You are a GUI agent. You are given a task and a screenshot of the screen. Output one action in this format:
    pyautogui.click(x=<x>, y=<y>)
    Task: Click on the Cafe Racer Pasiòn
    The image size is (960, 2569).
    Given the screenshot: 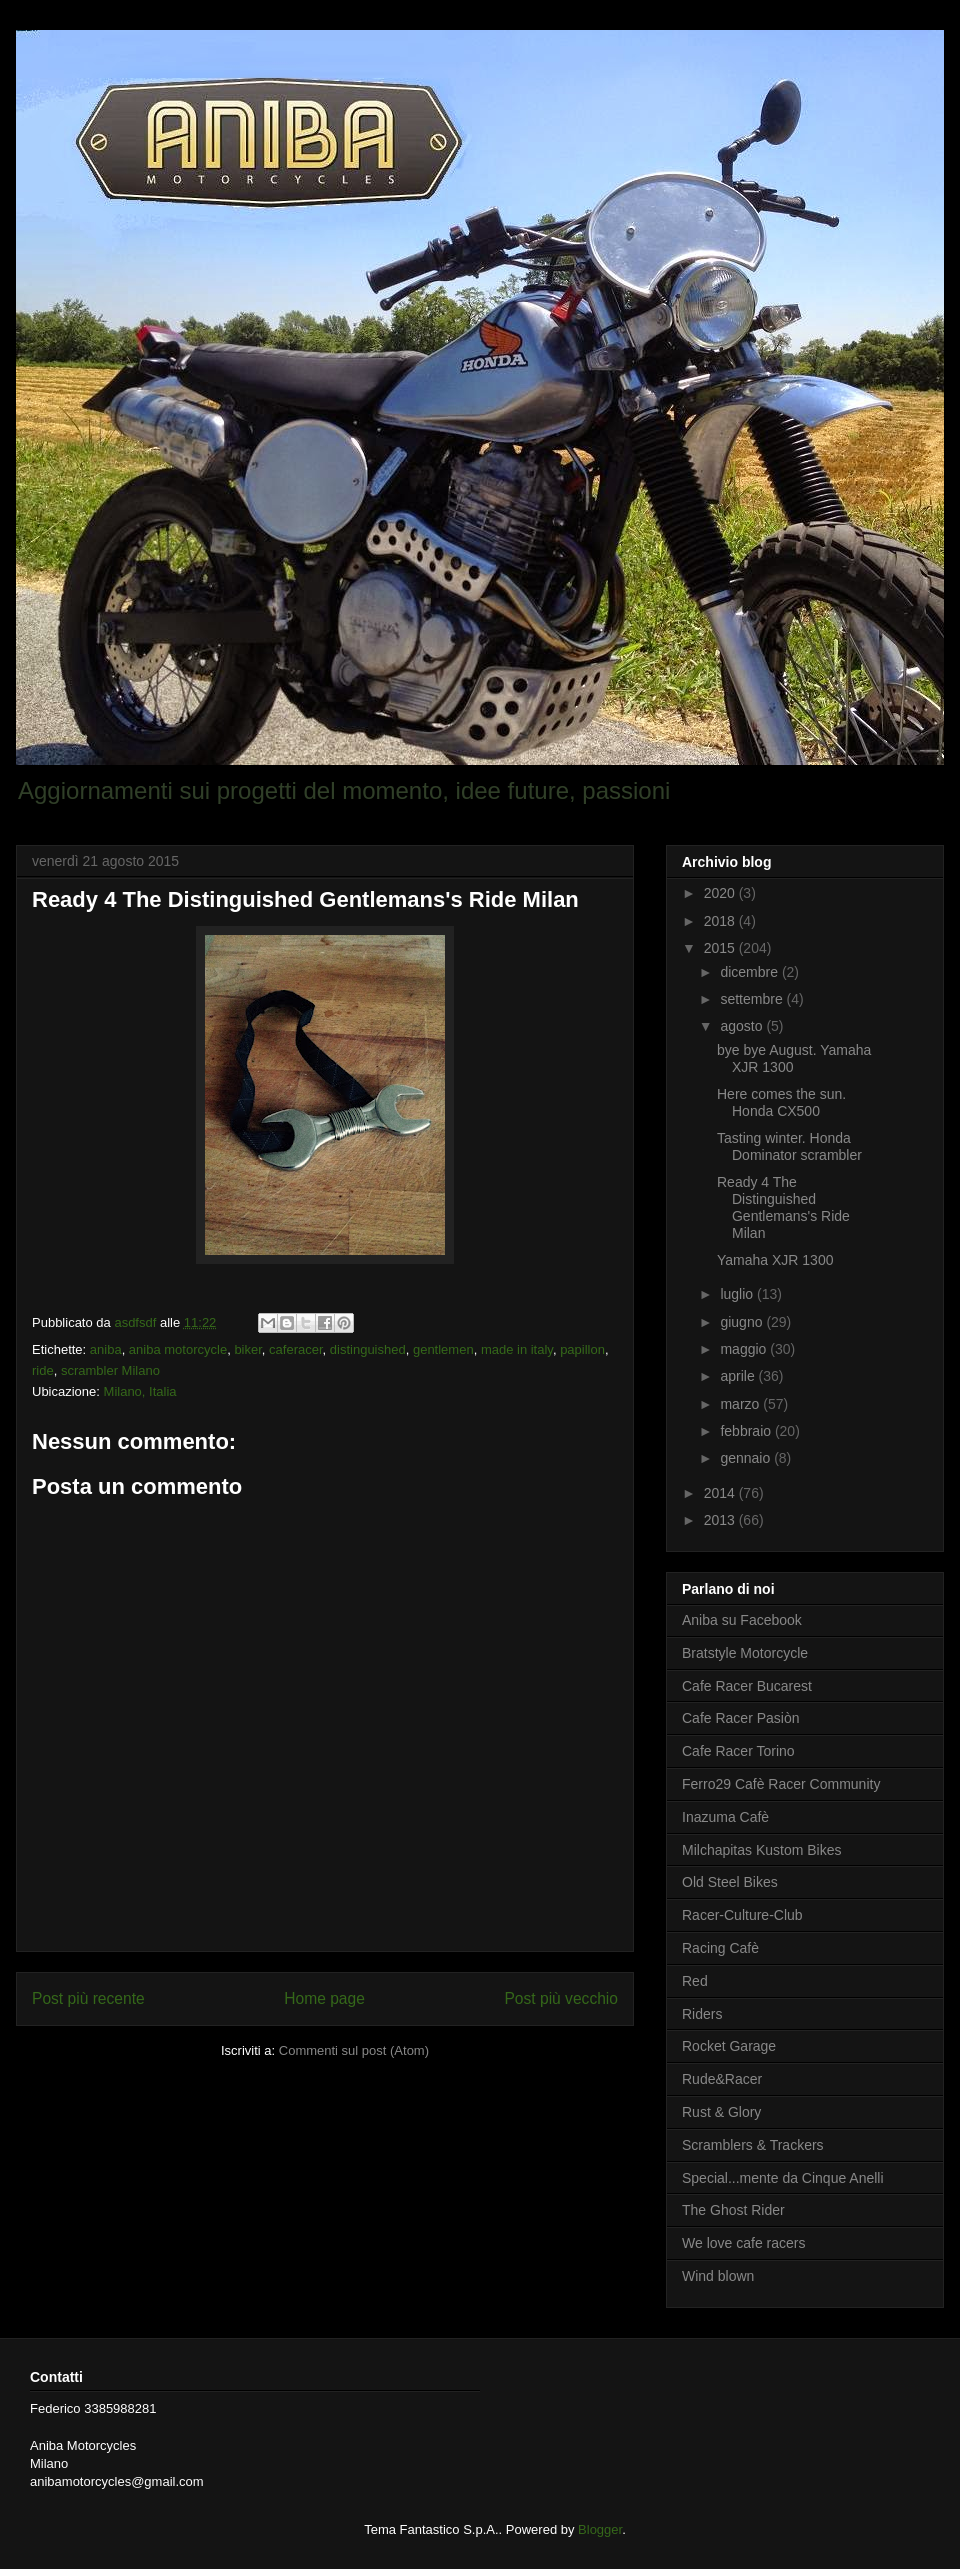 What is the action you would take?
    pyautogui.click(x=741, y=1718)
    